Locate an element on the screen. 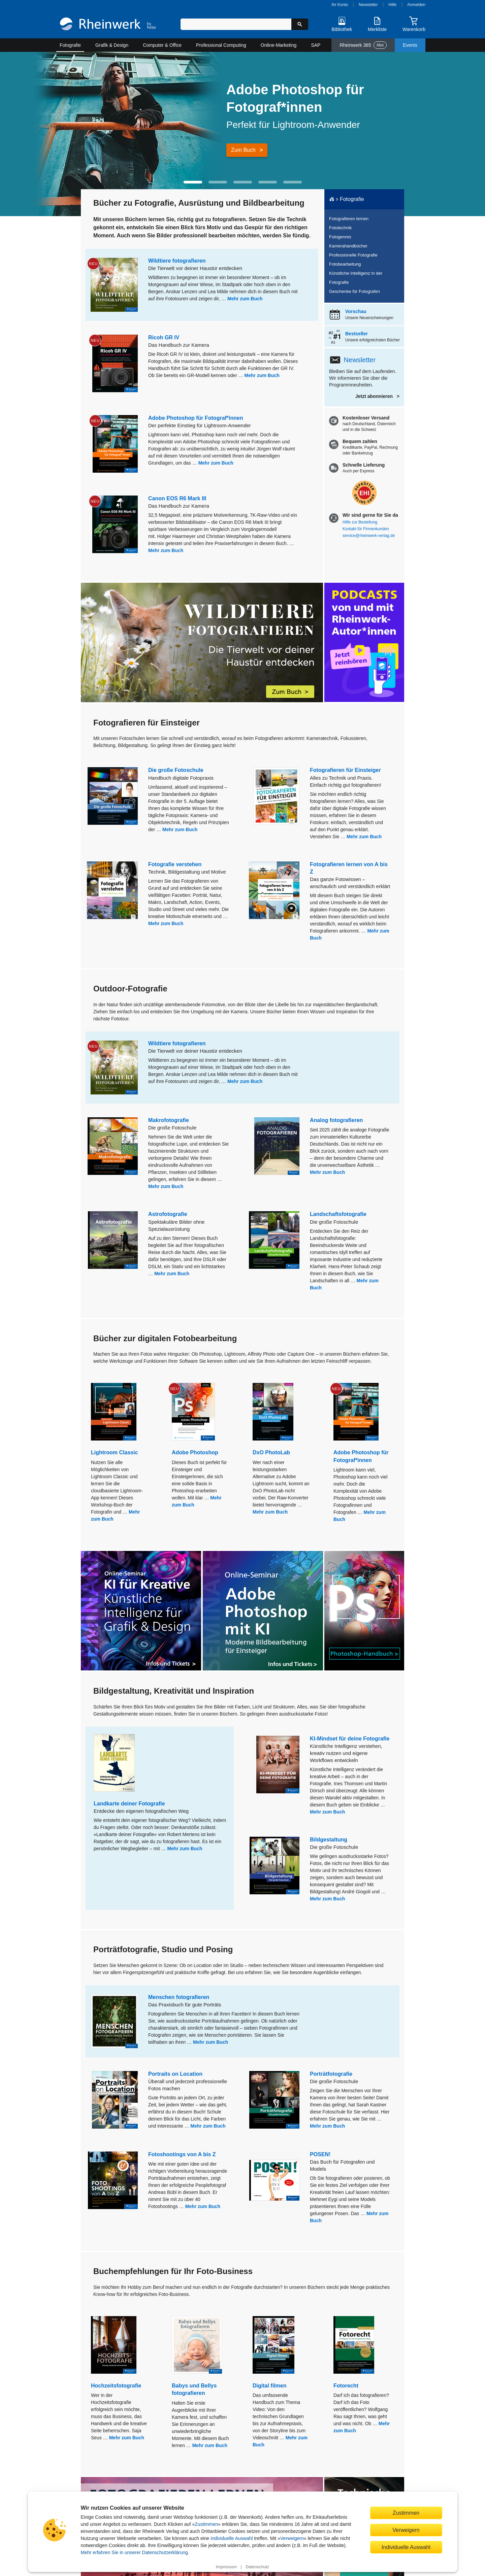 This screenshot has width=485, height=2576. Makrofotografie is located at coordinates (168, 1120).